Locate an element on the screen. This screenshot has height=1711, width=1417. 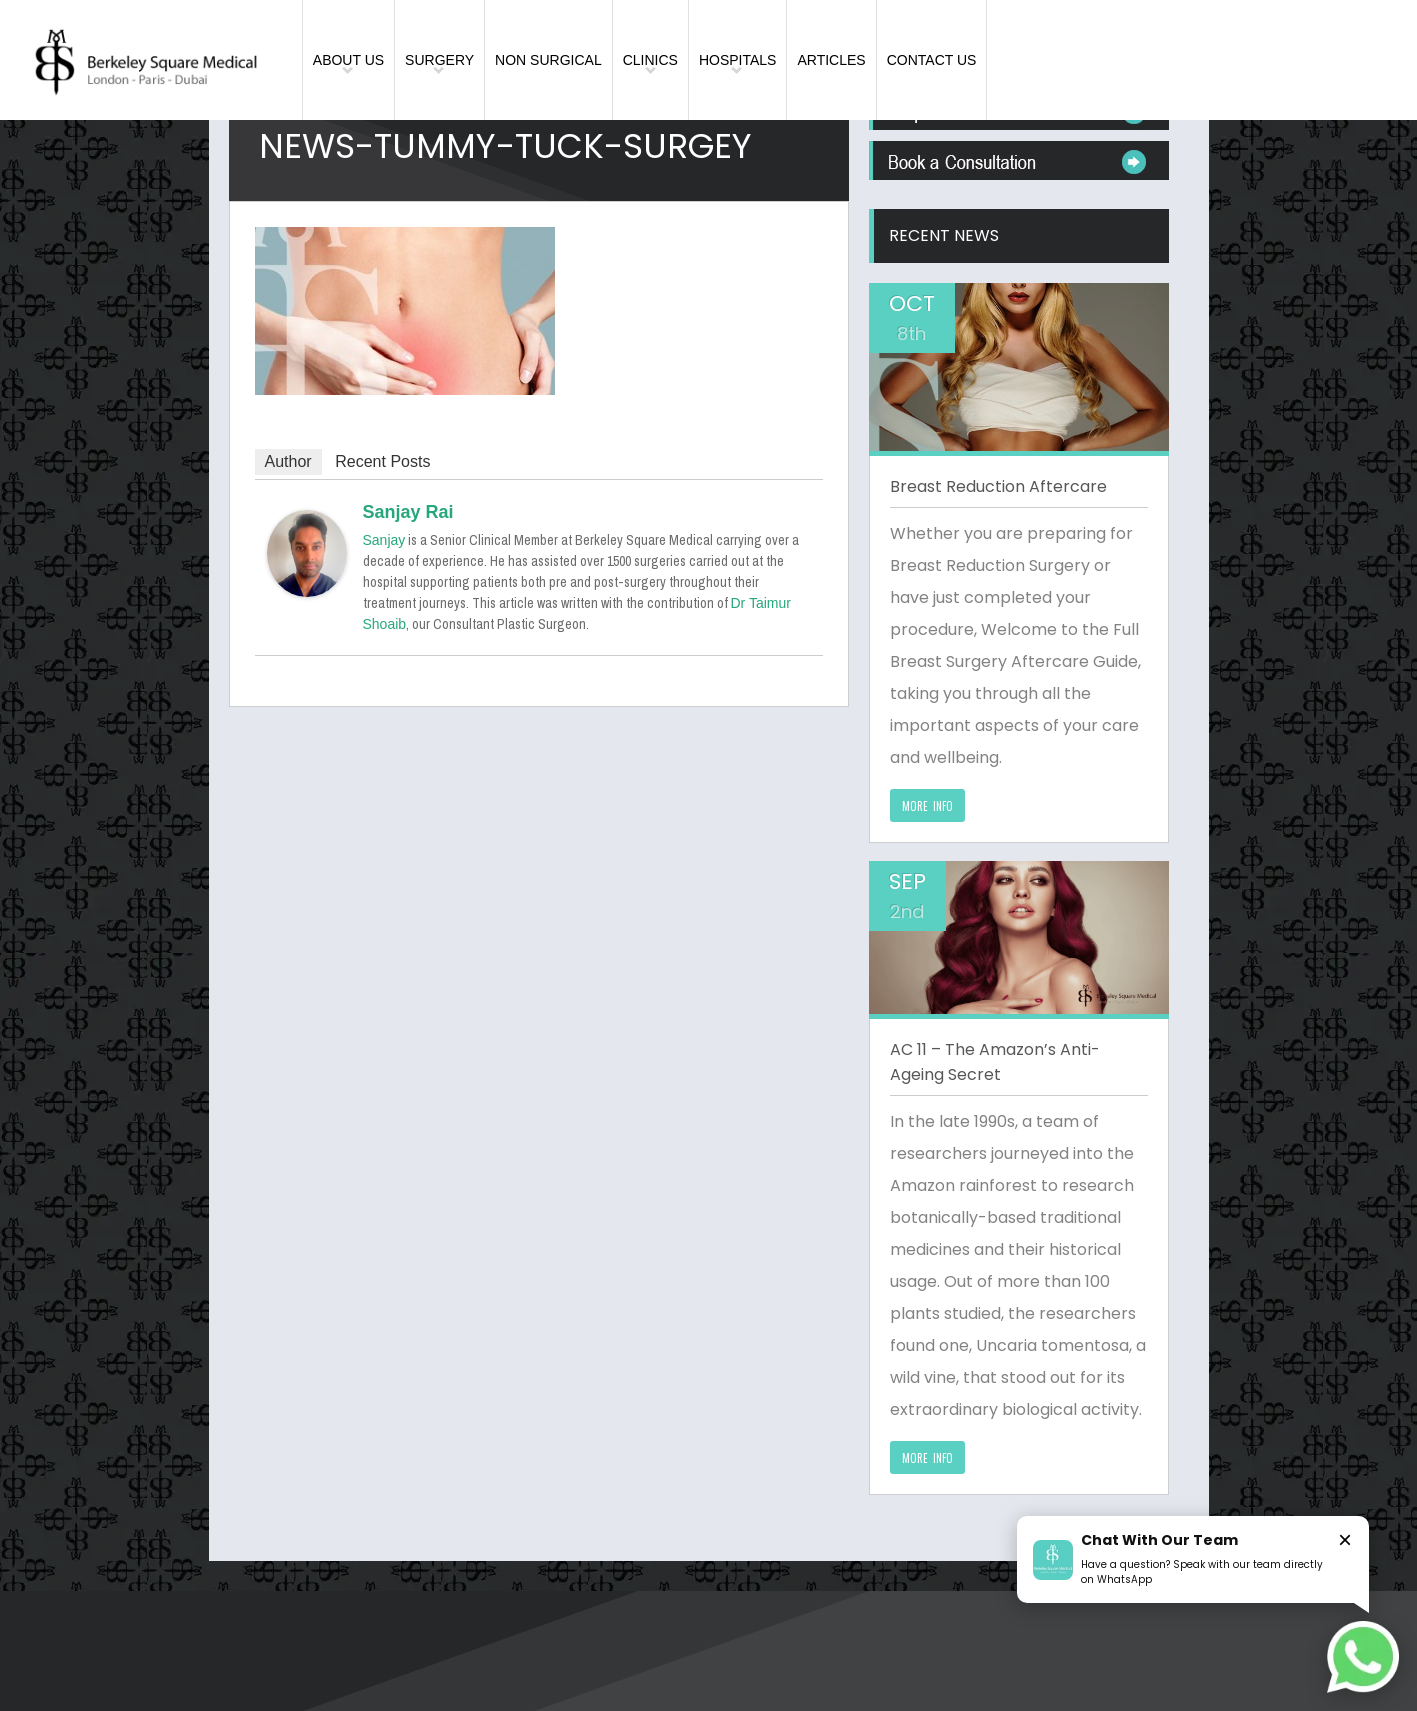
MORE INFO is located at coordinates (928, 806).